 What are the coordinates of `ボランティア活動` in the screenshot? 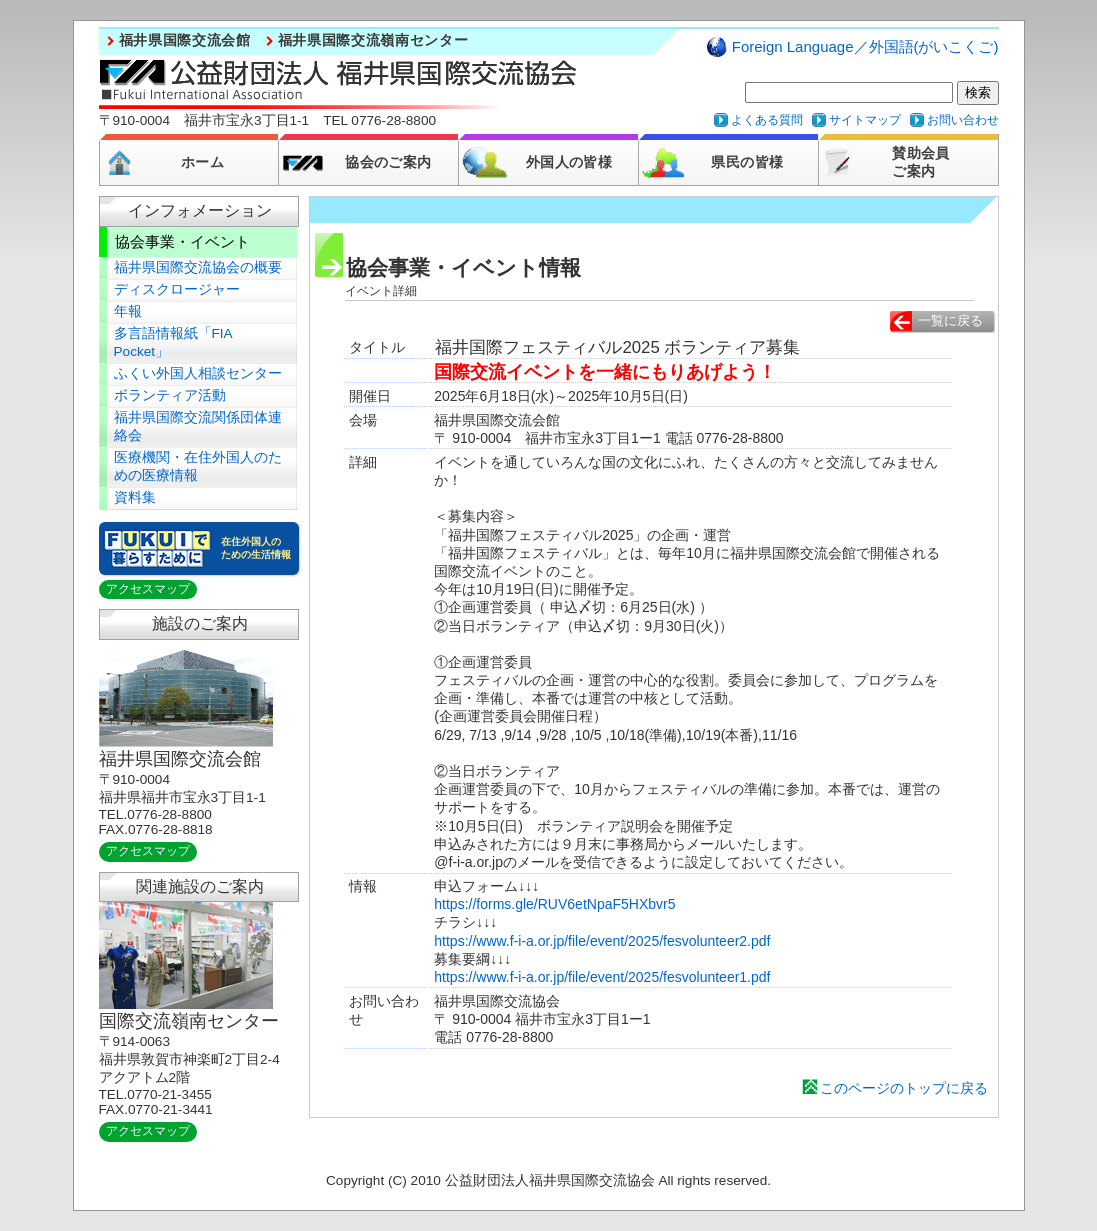 It's located at (170, 395).